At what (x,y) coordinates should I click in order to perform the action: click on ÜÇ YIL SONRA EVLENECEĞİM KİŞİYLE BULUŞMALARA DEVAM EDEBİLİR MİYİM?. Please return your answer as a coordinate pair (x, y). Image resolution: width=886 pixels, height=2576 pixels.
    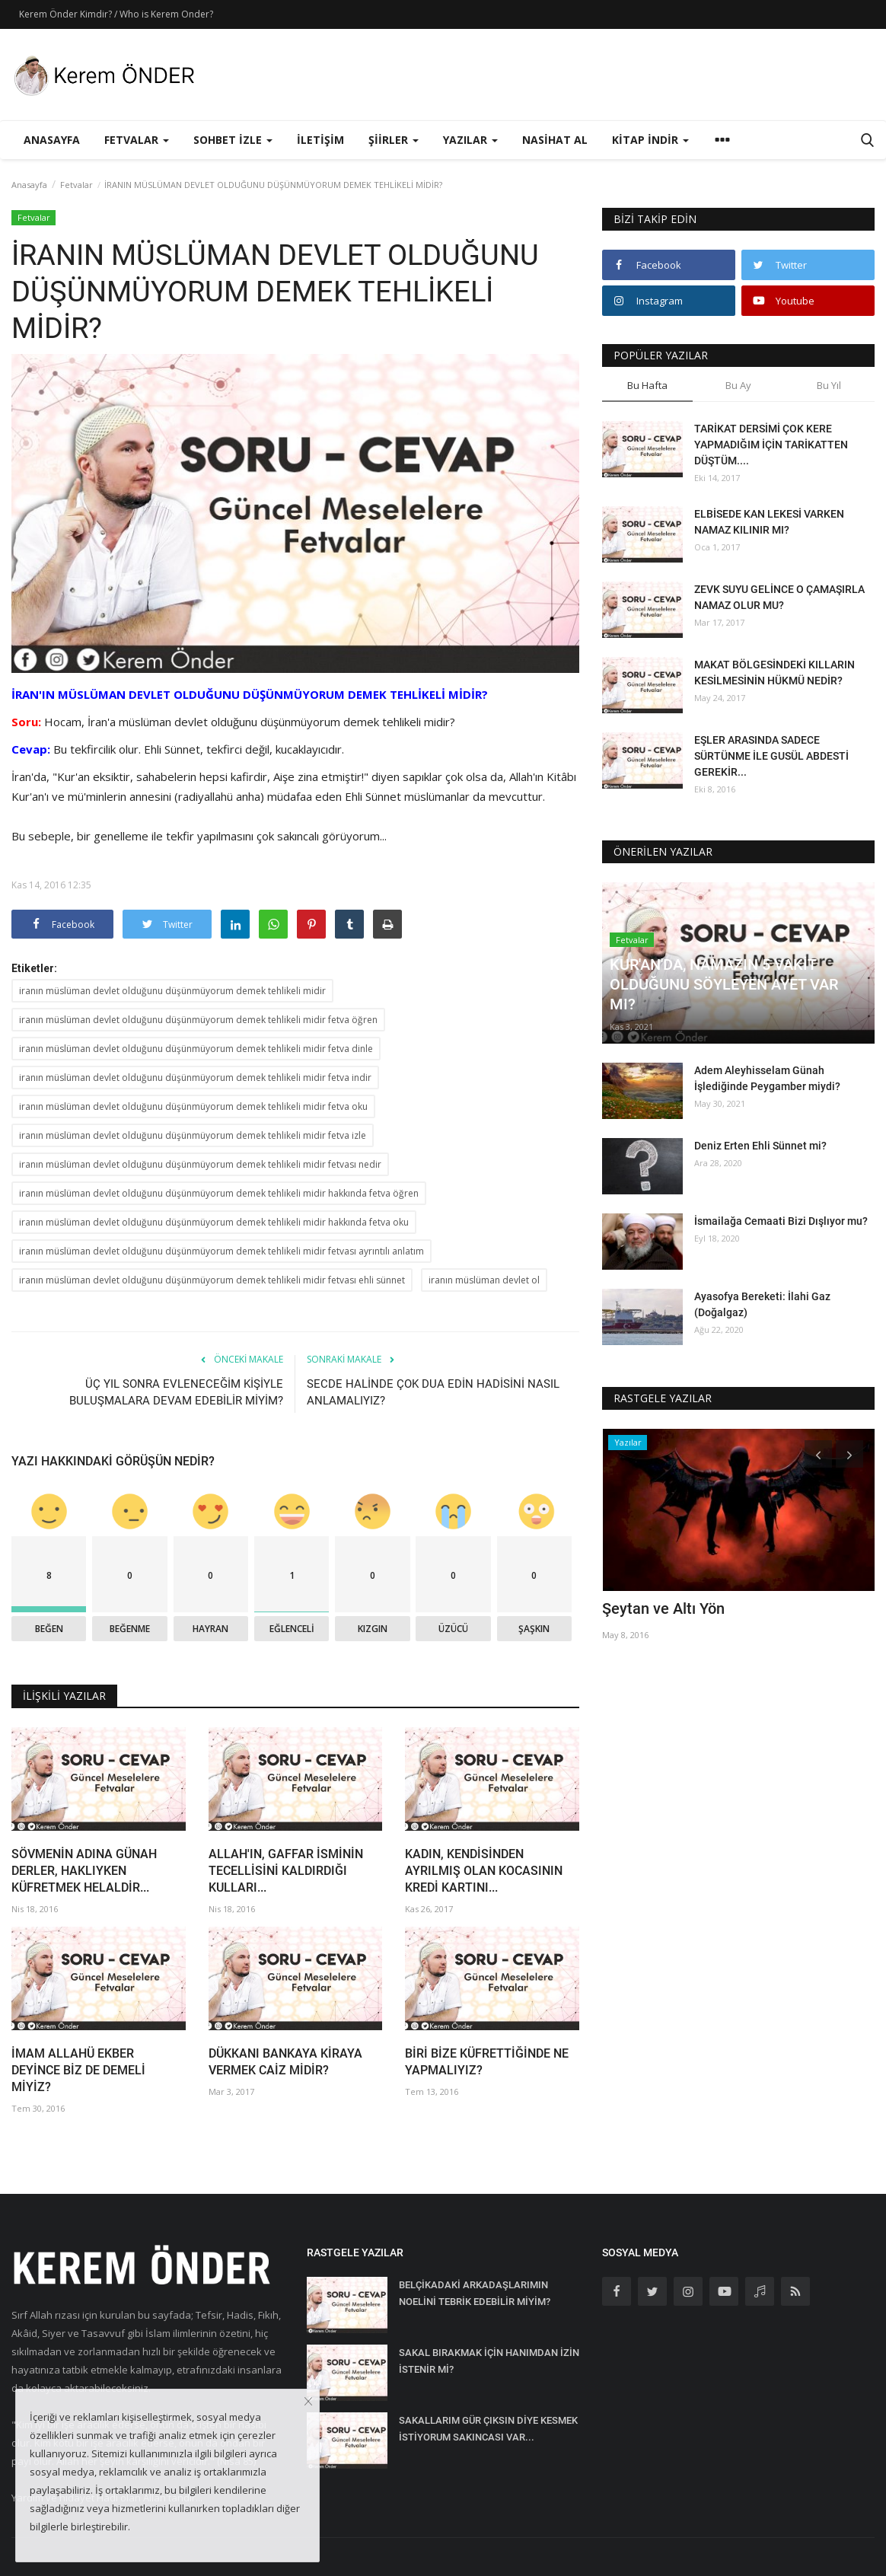
    Looking at the image, I should click on (176, 1392).